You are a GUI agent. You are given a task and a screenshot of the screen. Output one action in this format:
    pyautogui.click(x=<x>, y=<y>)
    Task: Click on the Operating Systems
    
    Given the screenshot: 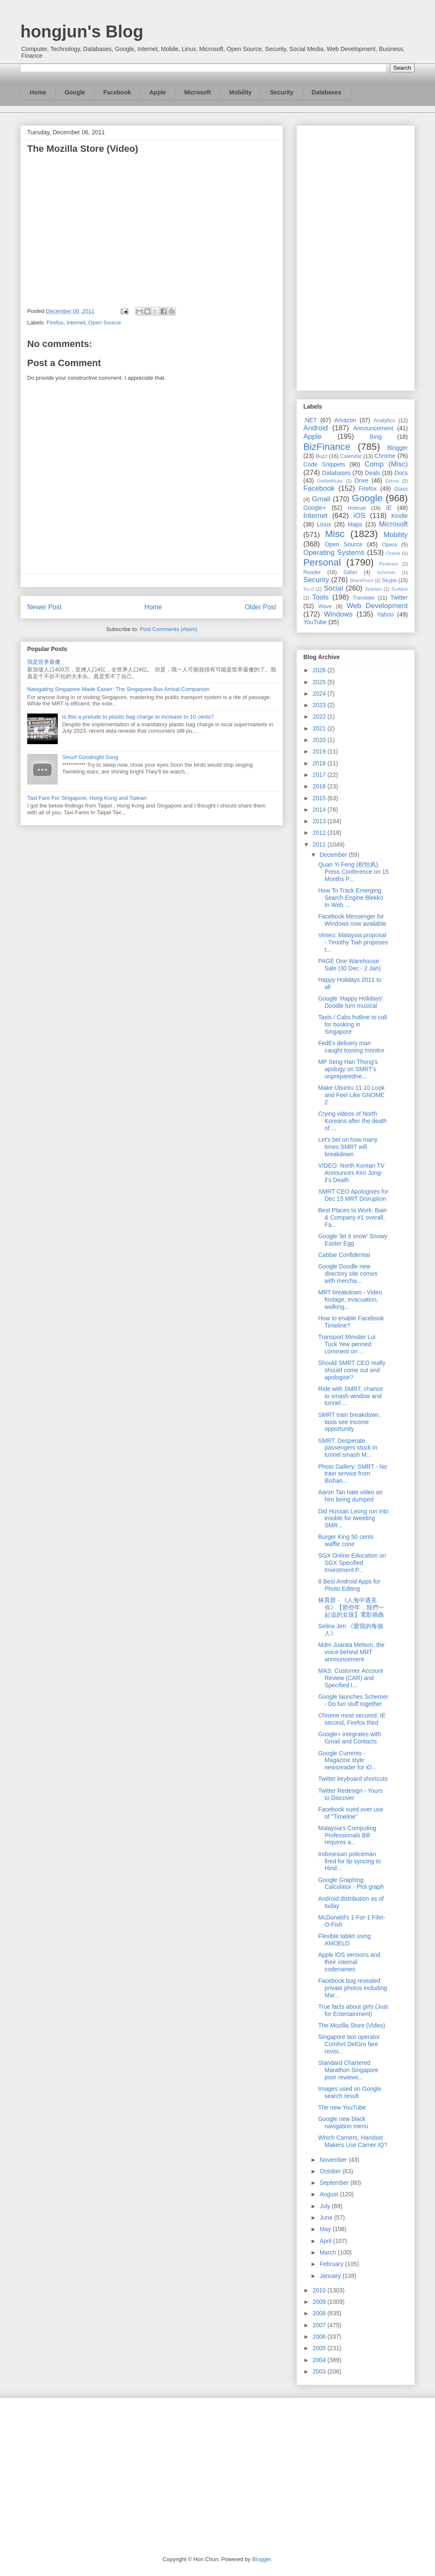 What is the action you would take?
    pyautogui.click(x=333, y=553)
    